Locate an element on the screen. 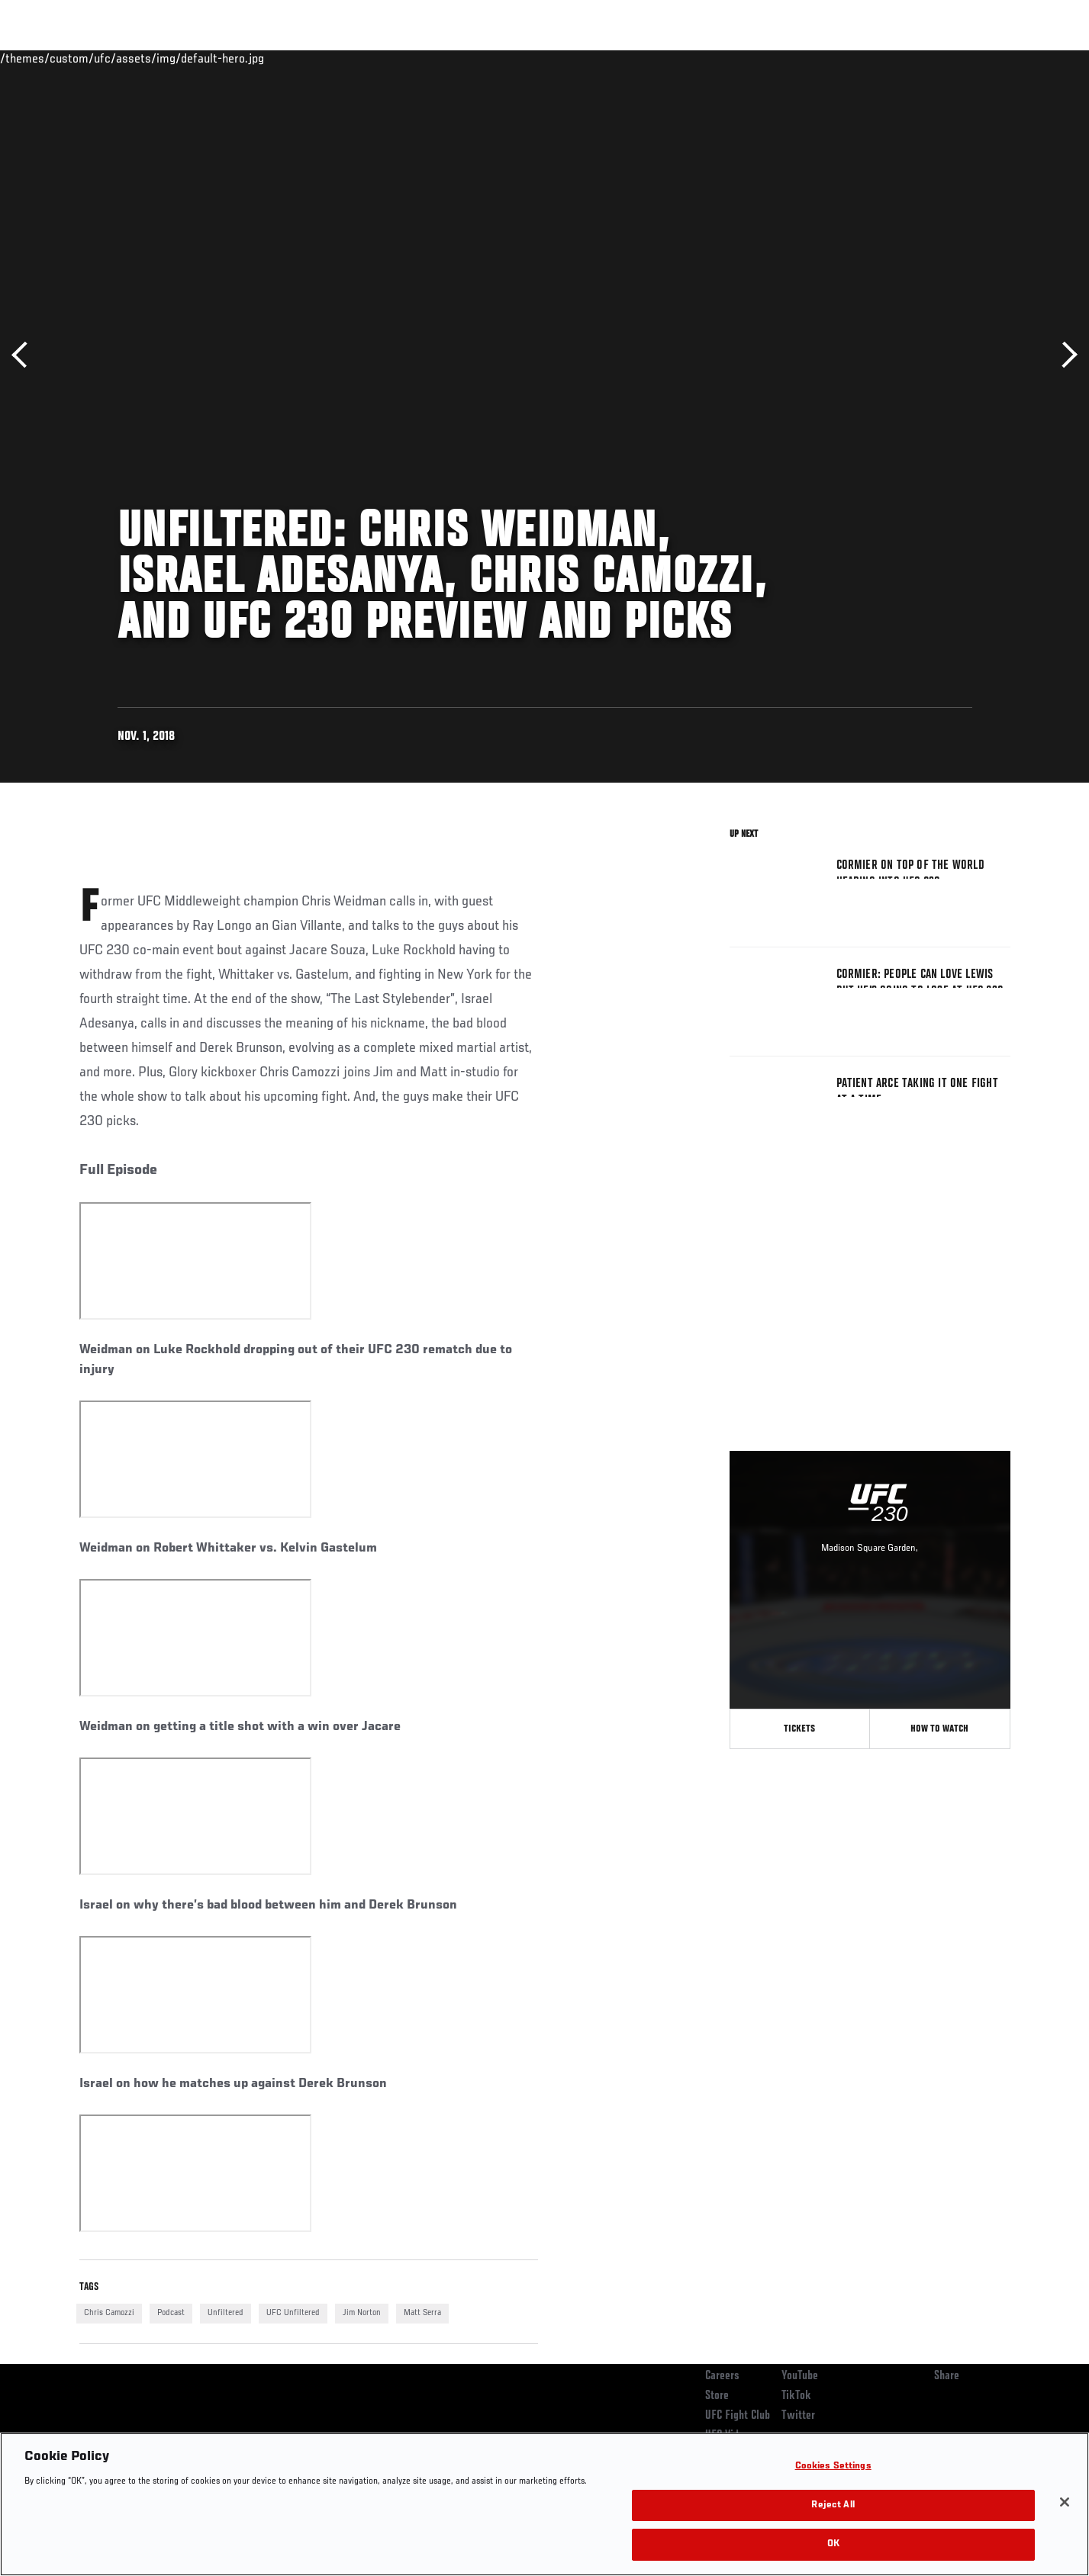 This screenshot has height=2576, width=1089. Store is located at coordinates (717, 2396).